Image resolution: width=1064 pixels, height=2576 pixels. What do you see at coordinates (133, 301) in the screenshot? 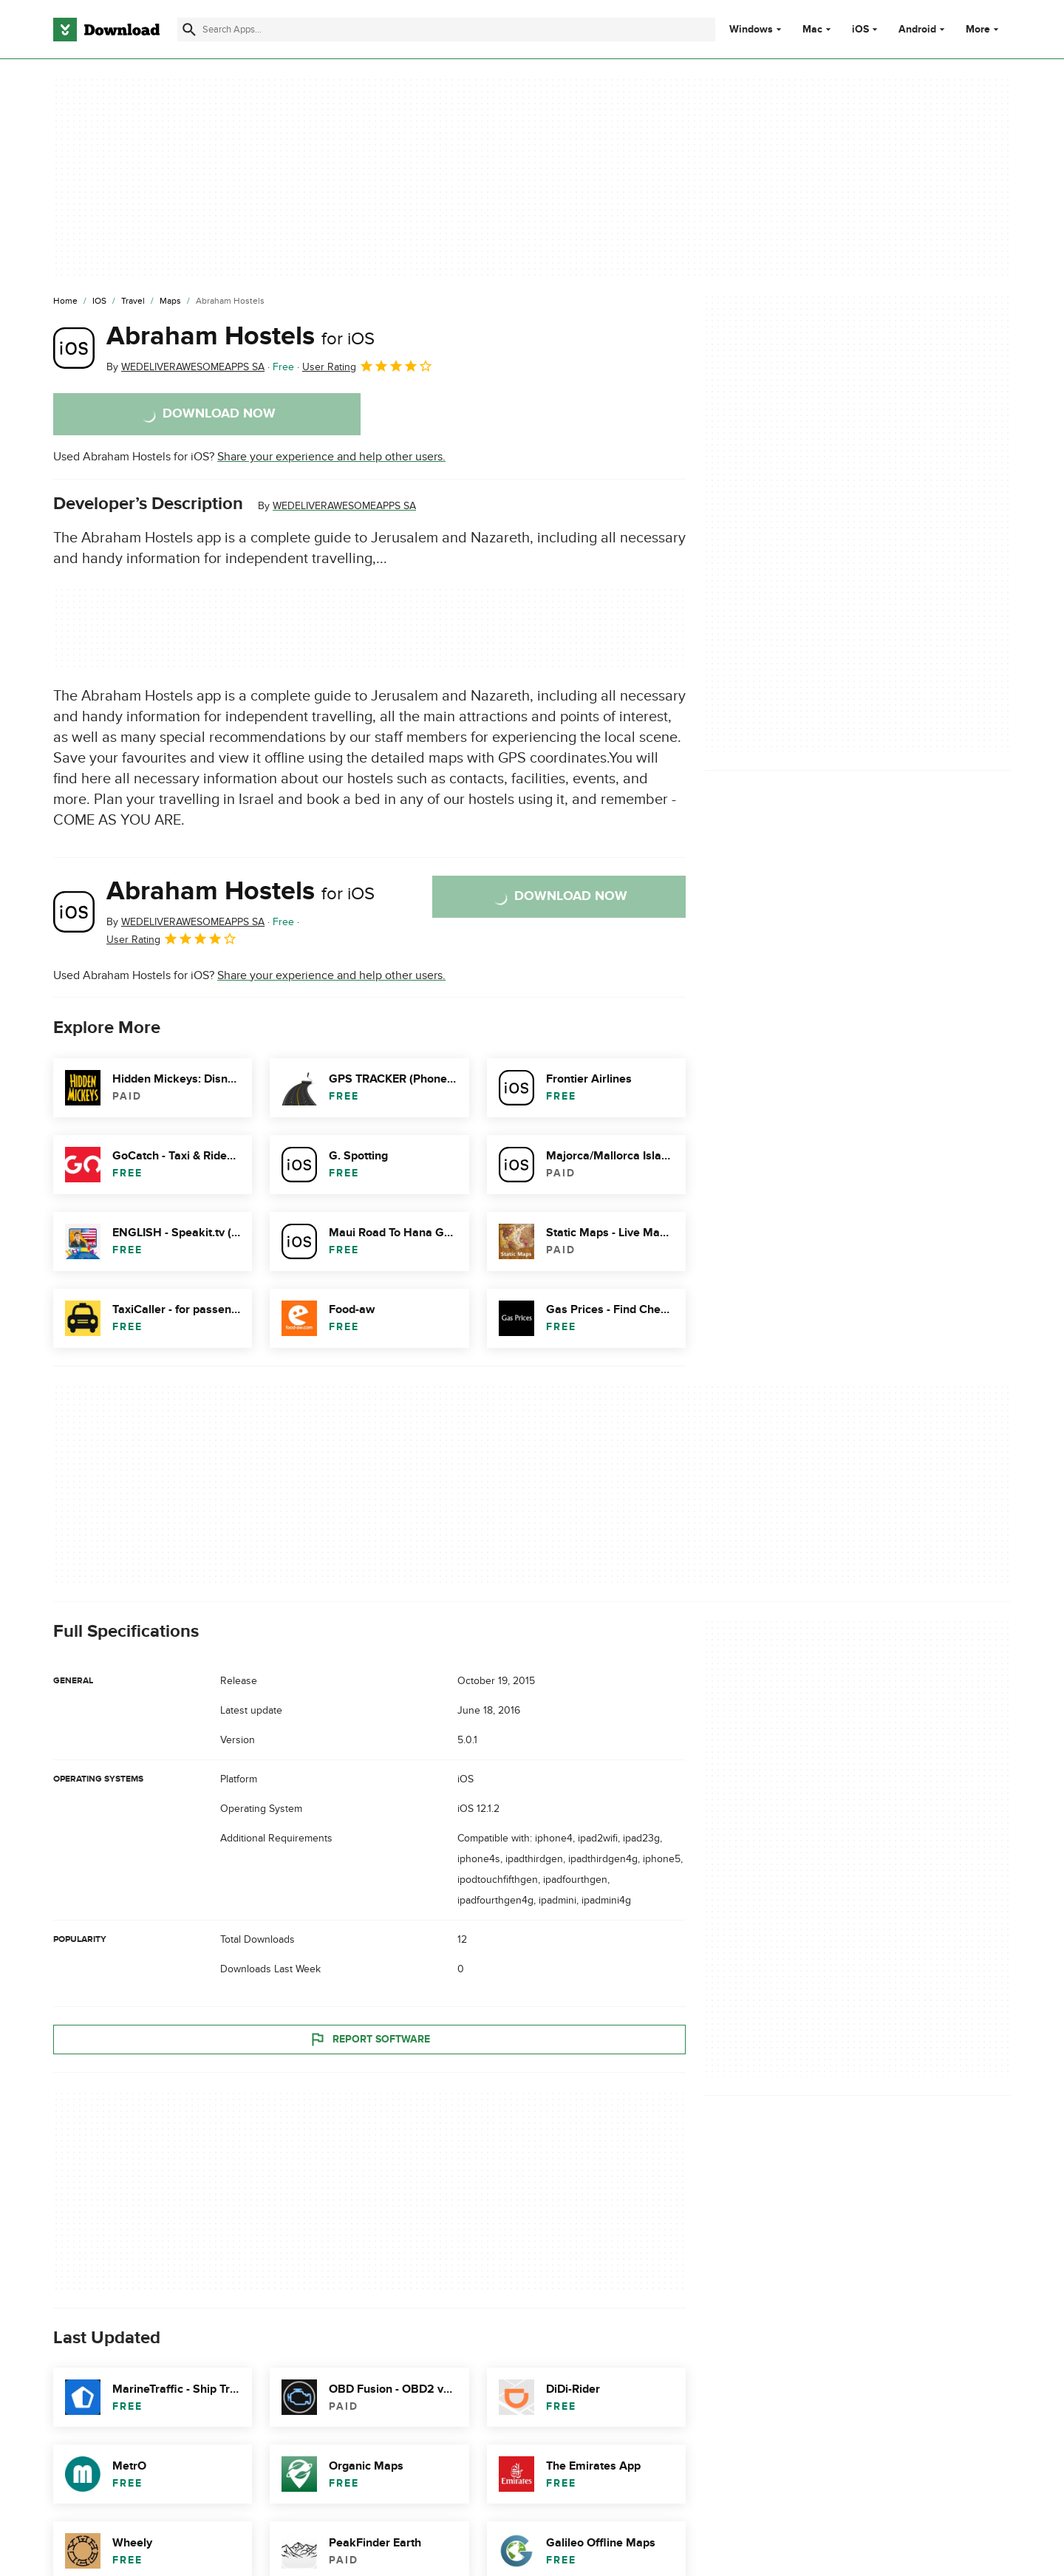
I see `[Travel]` at bounding box center [133, 301].